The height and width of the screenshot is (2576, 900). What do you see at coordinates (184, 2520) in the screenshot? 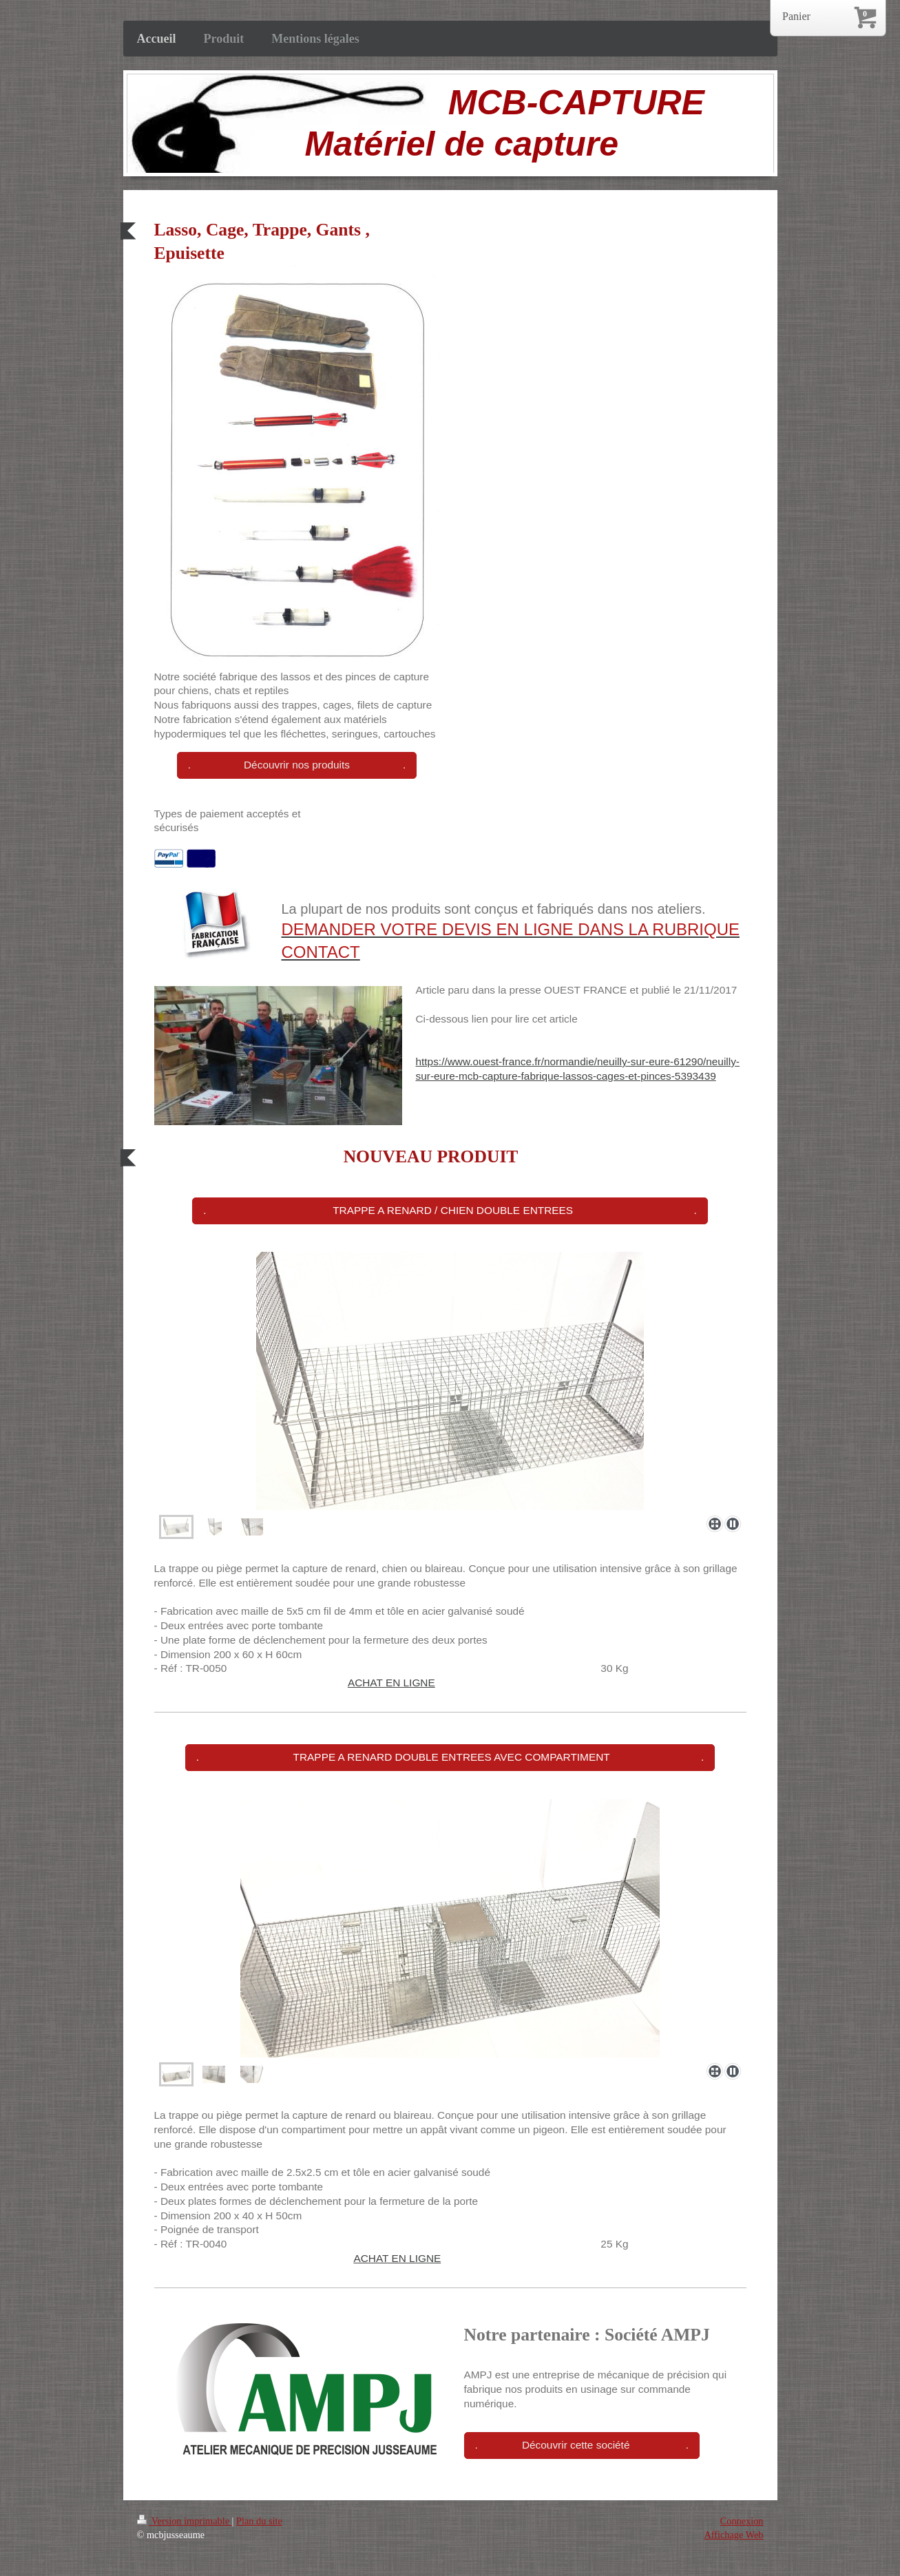
I see `Version imprimable` at bounding box center [184, 2520].